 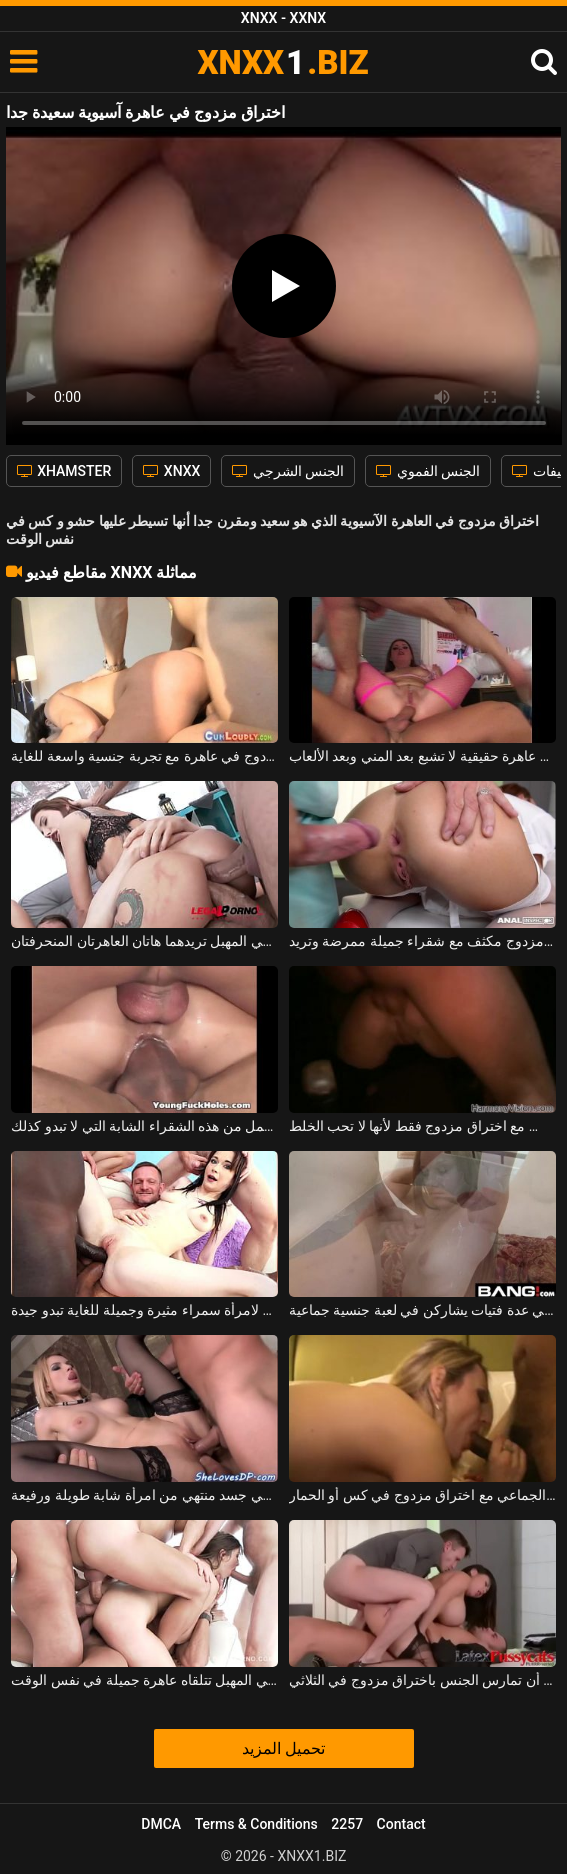 What do you see at coordinates (161, 1824) in the screenshot?
I see `DMCA` at bounding box center [161, 1824].